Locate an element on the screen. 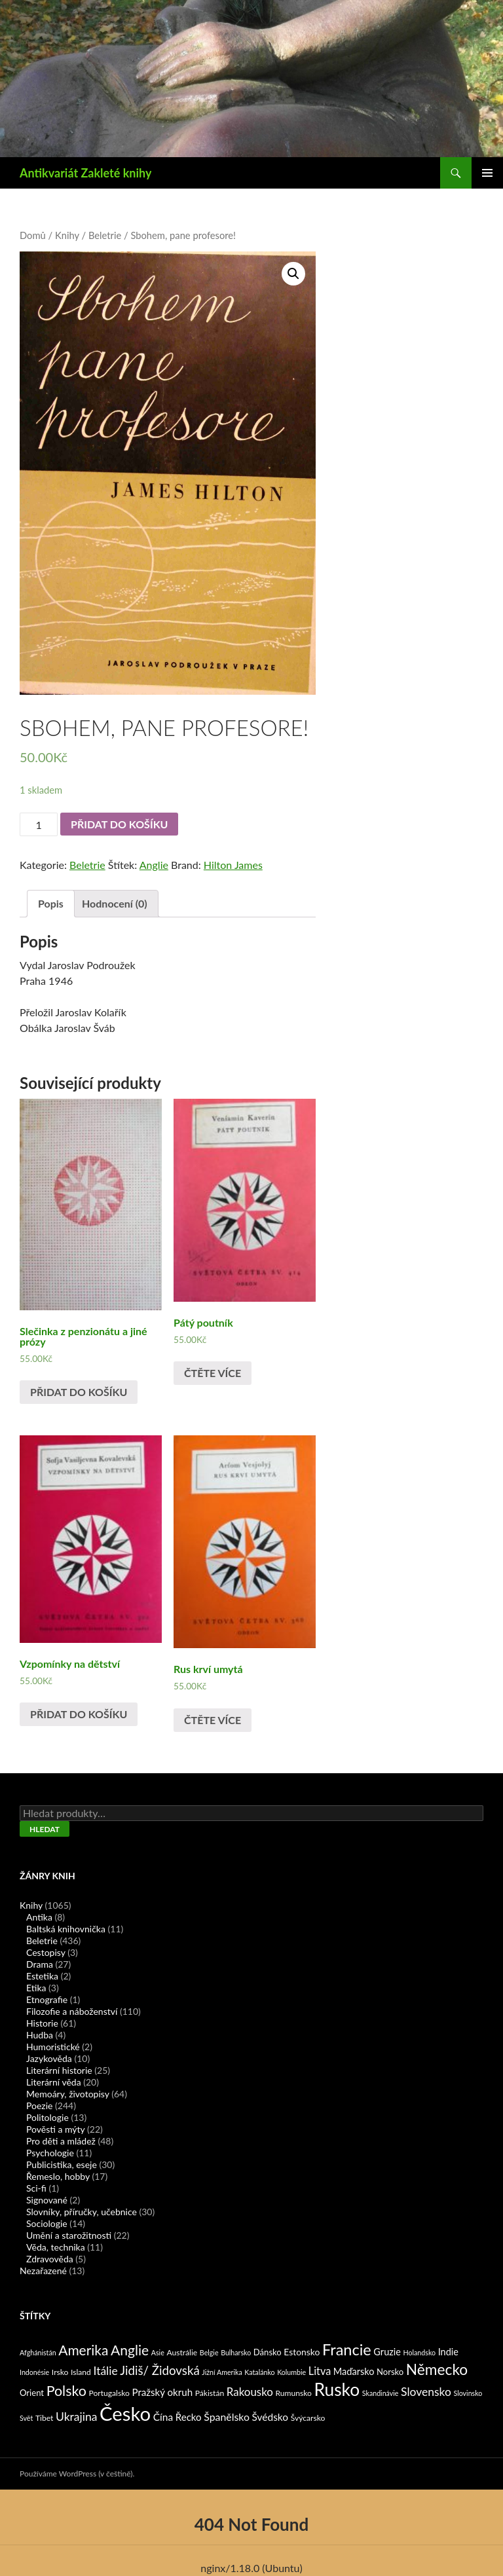  Popis is located at coordinates (51, 903).